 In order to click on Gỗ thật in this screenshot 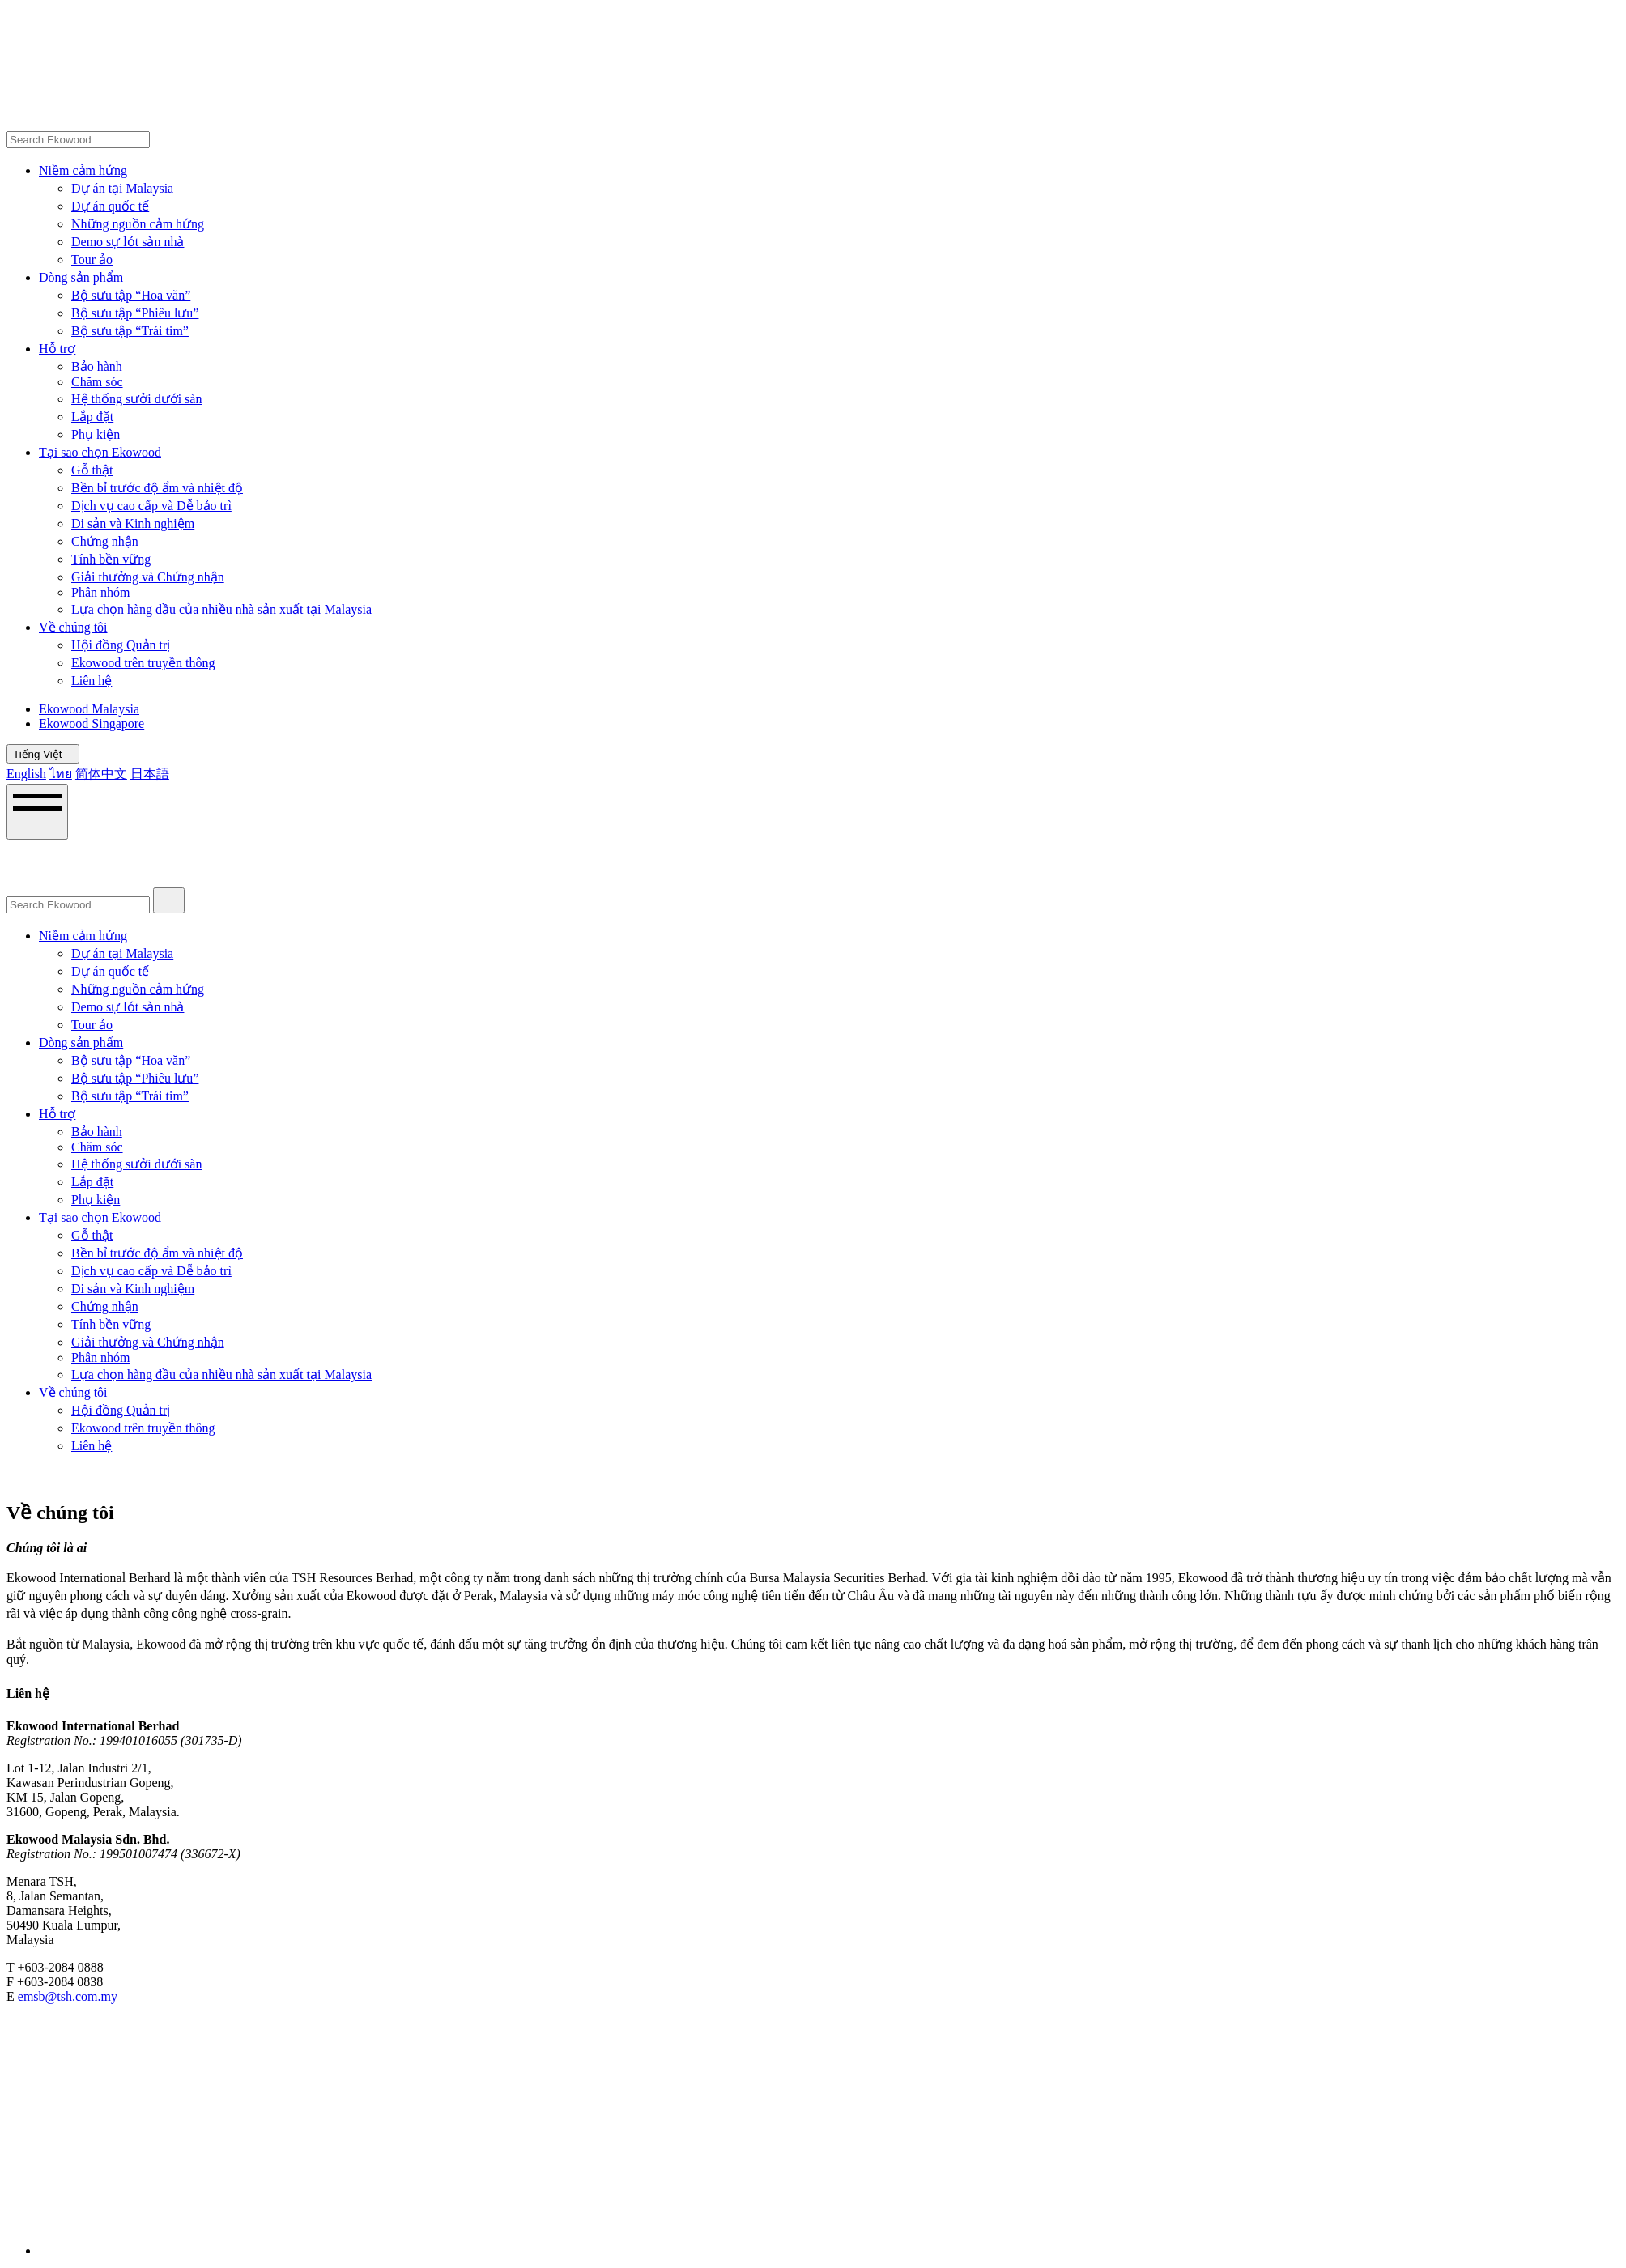, I will do `click(92, 470)`.